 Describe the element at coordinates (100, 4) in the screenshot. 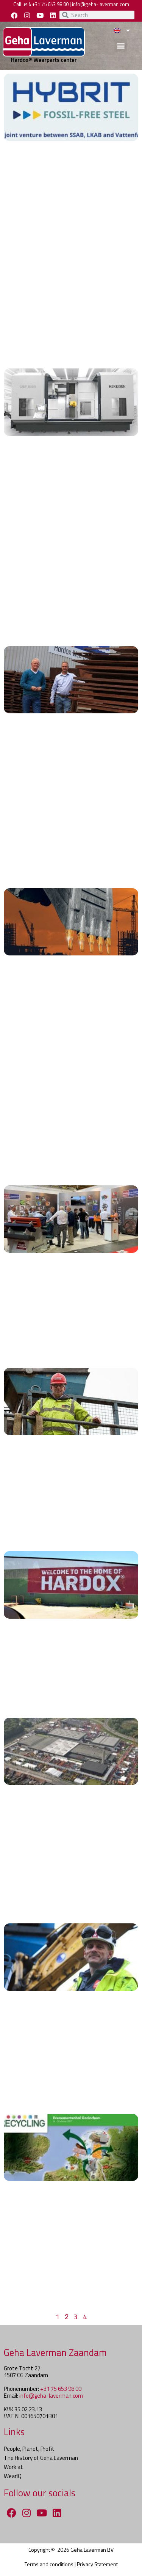

I see `info@geha-laverman.com` at that location.